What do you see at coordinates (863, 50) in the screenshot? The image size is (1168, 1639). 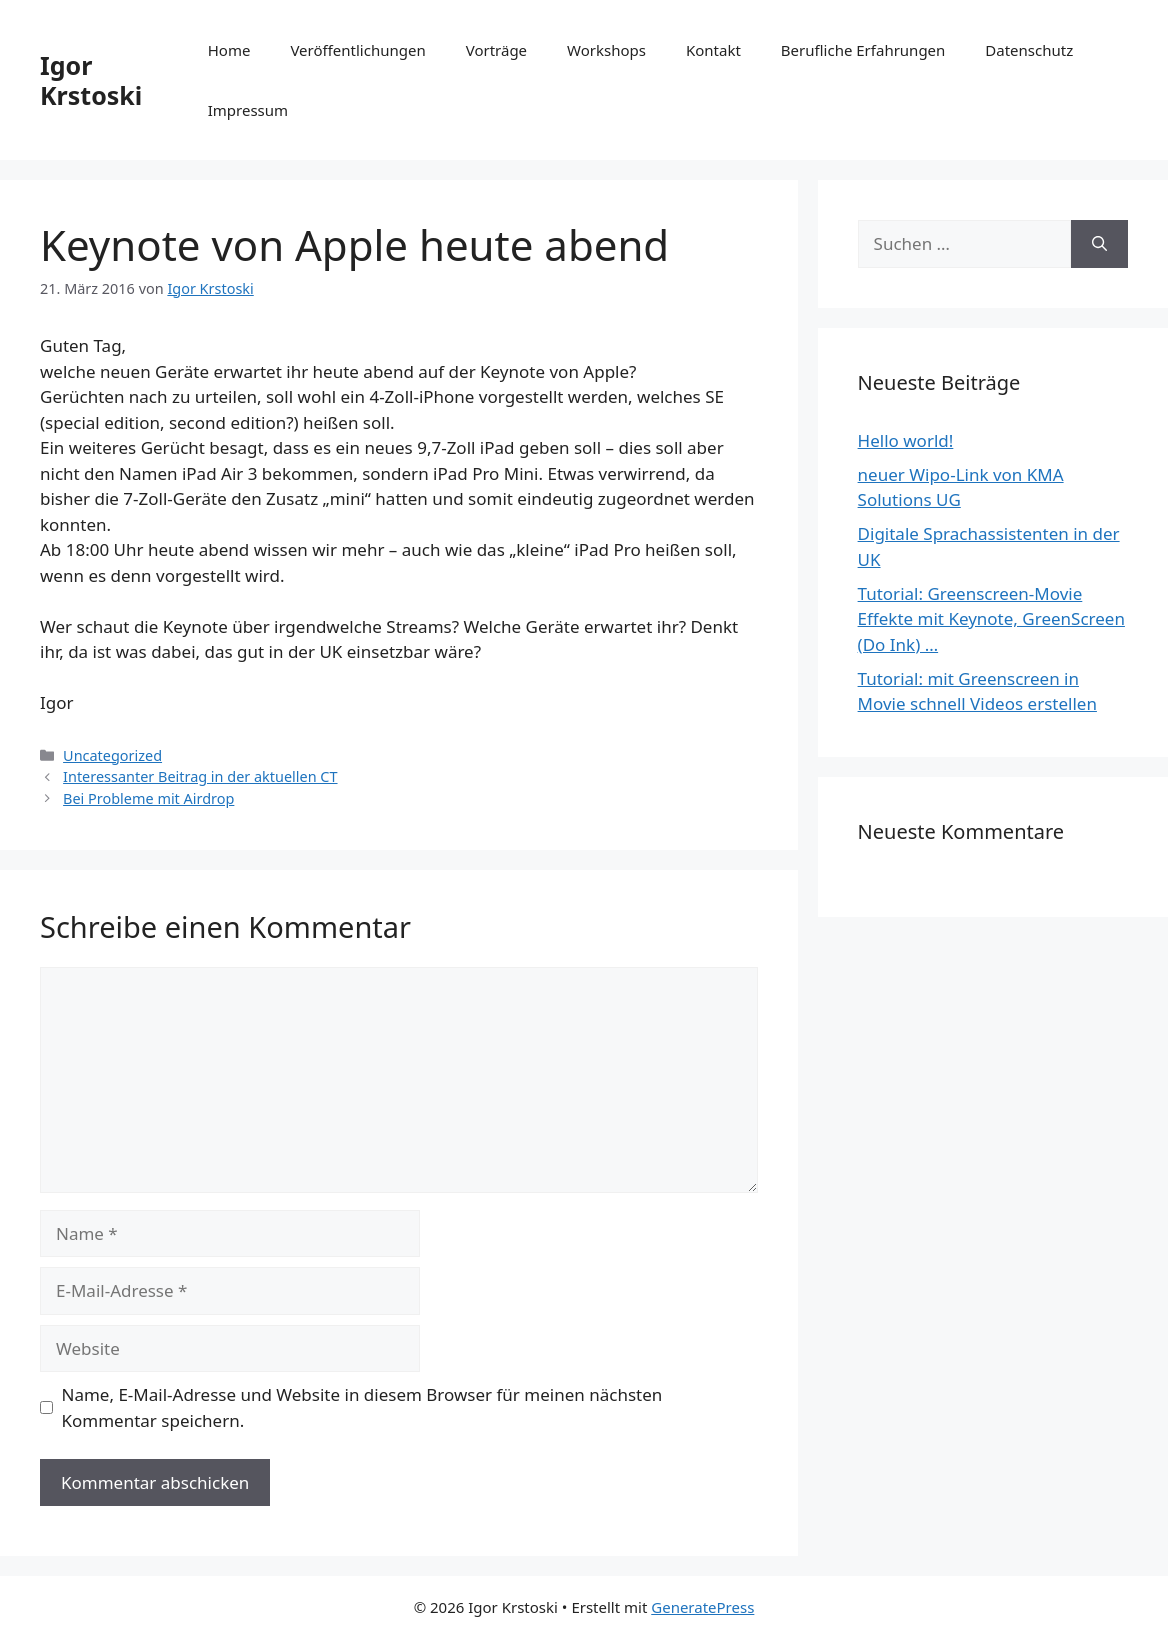 I see `Berufliche Erfahrungen` at bounding box center [863, 50].